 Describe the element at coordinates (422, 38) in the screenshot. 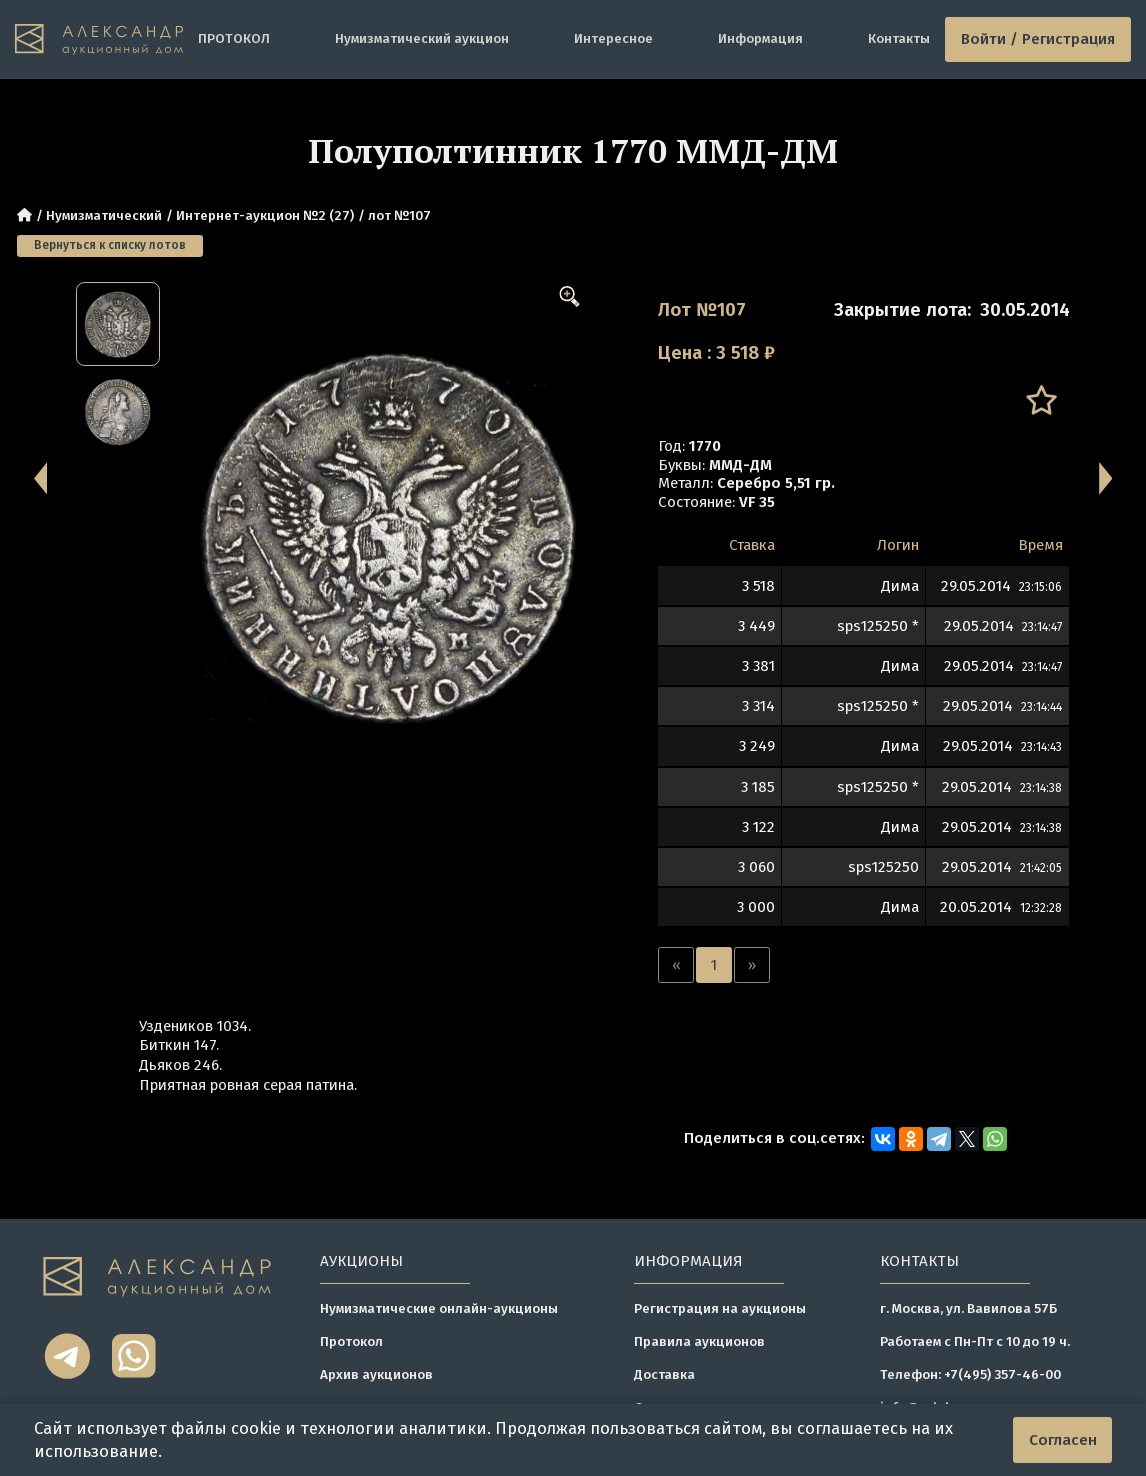

I see `Нумизматический аукцион` at that location.